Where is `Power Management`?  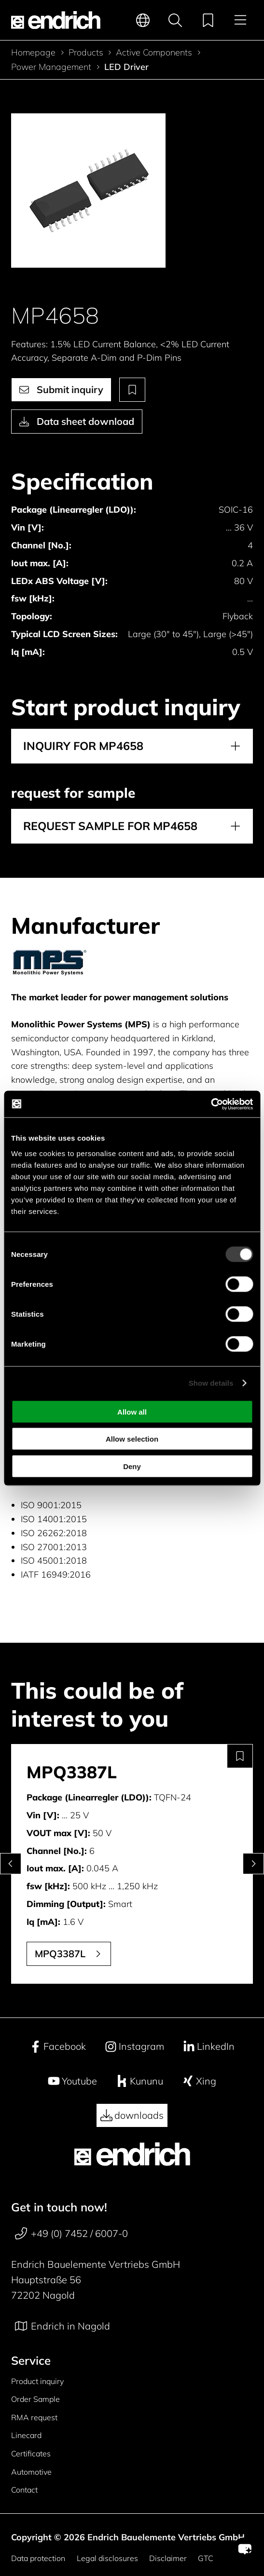
Power Management is located at coordinates (51, 67).